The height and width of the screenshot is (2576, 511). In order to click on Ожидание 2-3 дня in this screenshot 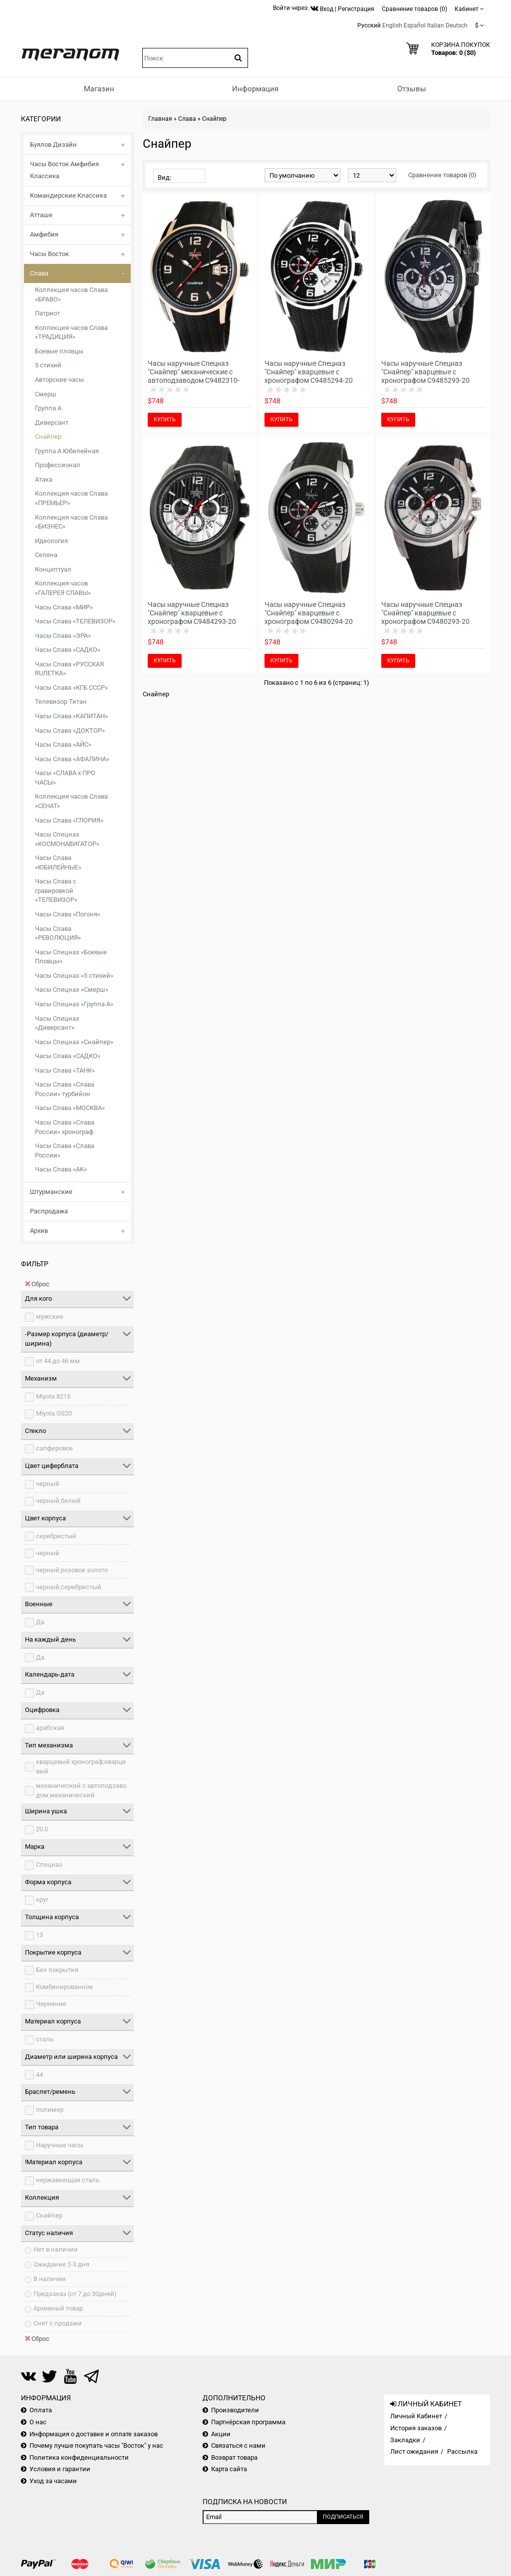, I will do `click(61, 2264)`.